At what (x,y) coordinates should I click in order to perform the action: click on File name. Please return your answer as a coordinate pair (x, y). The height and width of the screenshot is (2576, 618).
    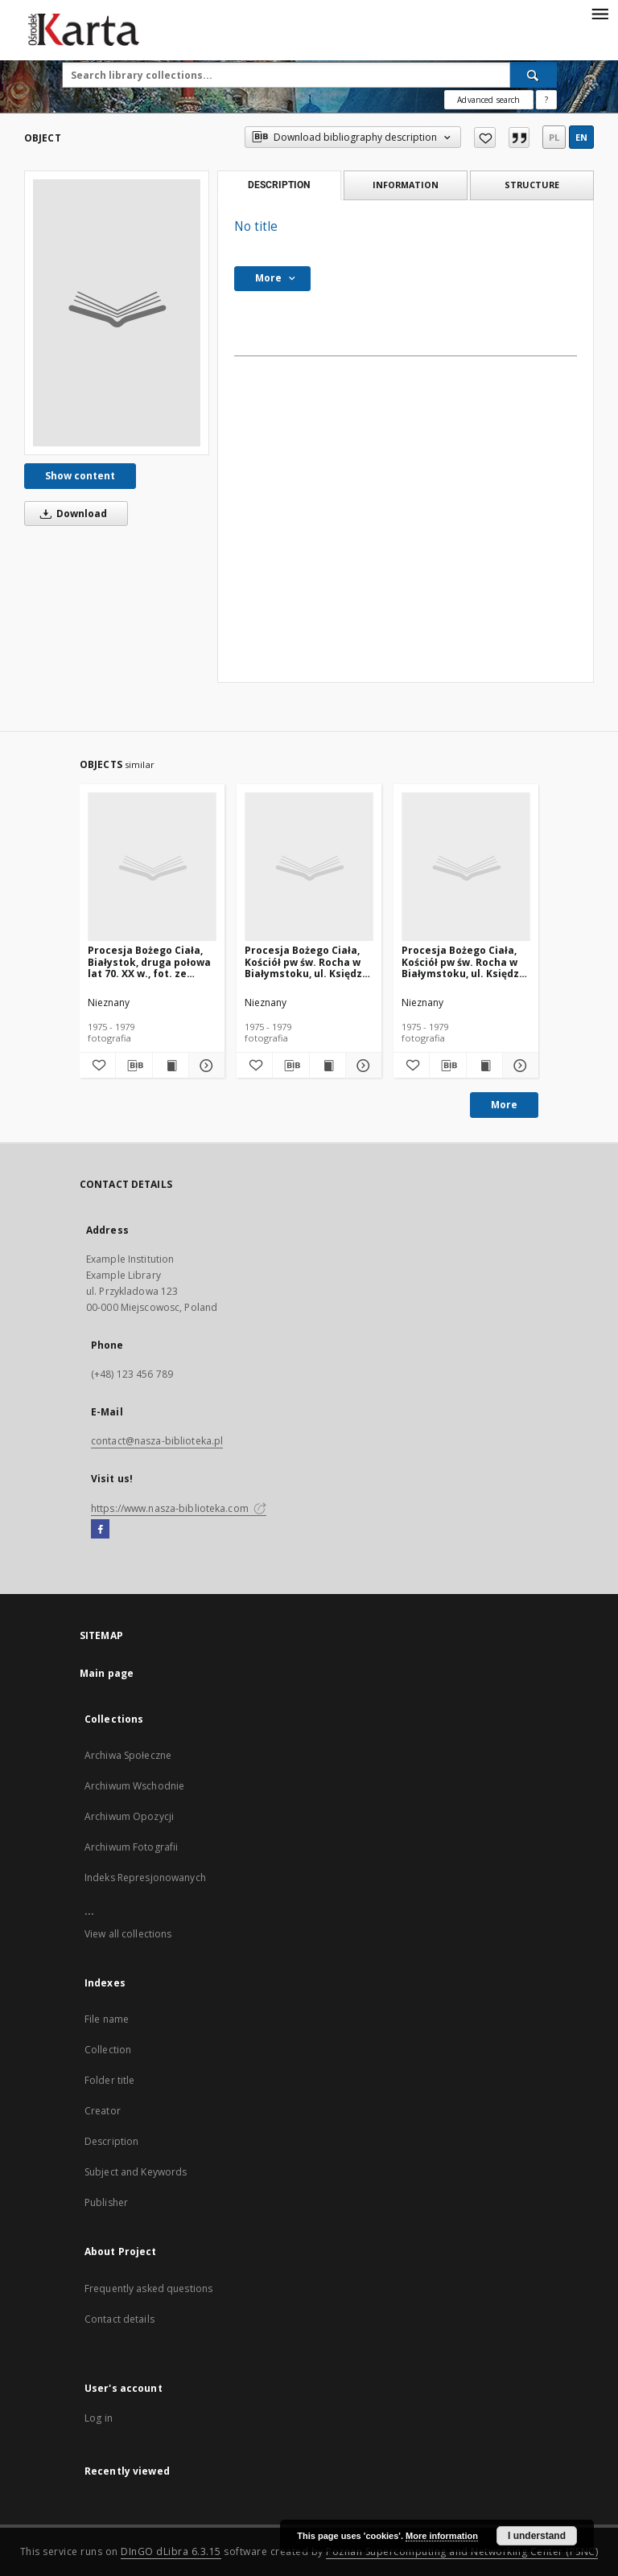
    Looking at the image, I should click on (106, 2019).